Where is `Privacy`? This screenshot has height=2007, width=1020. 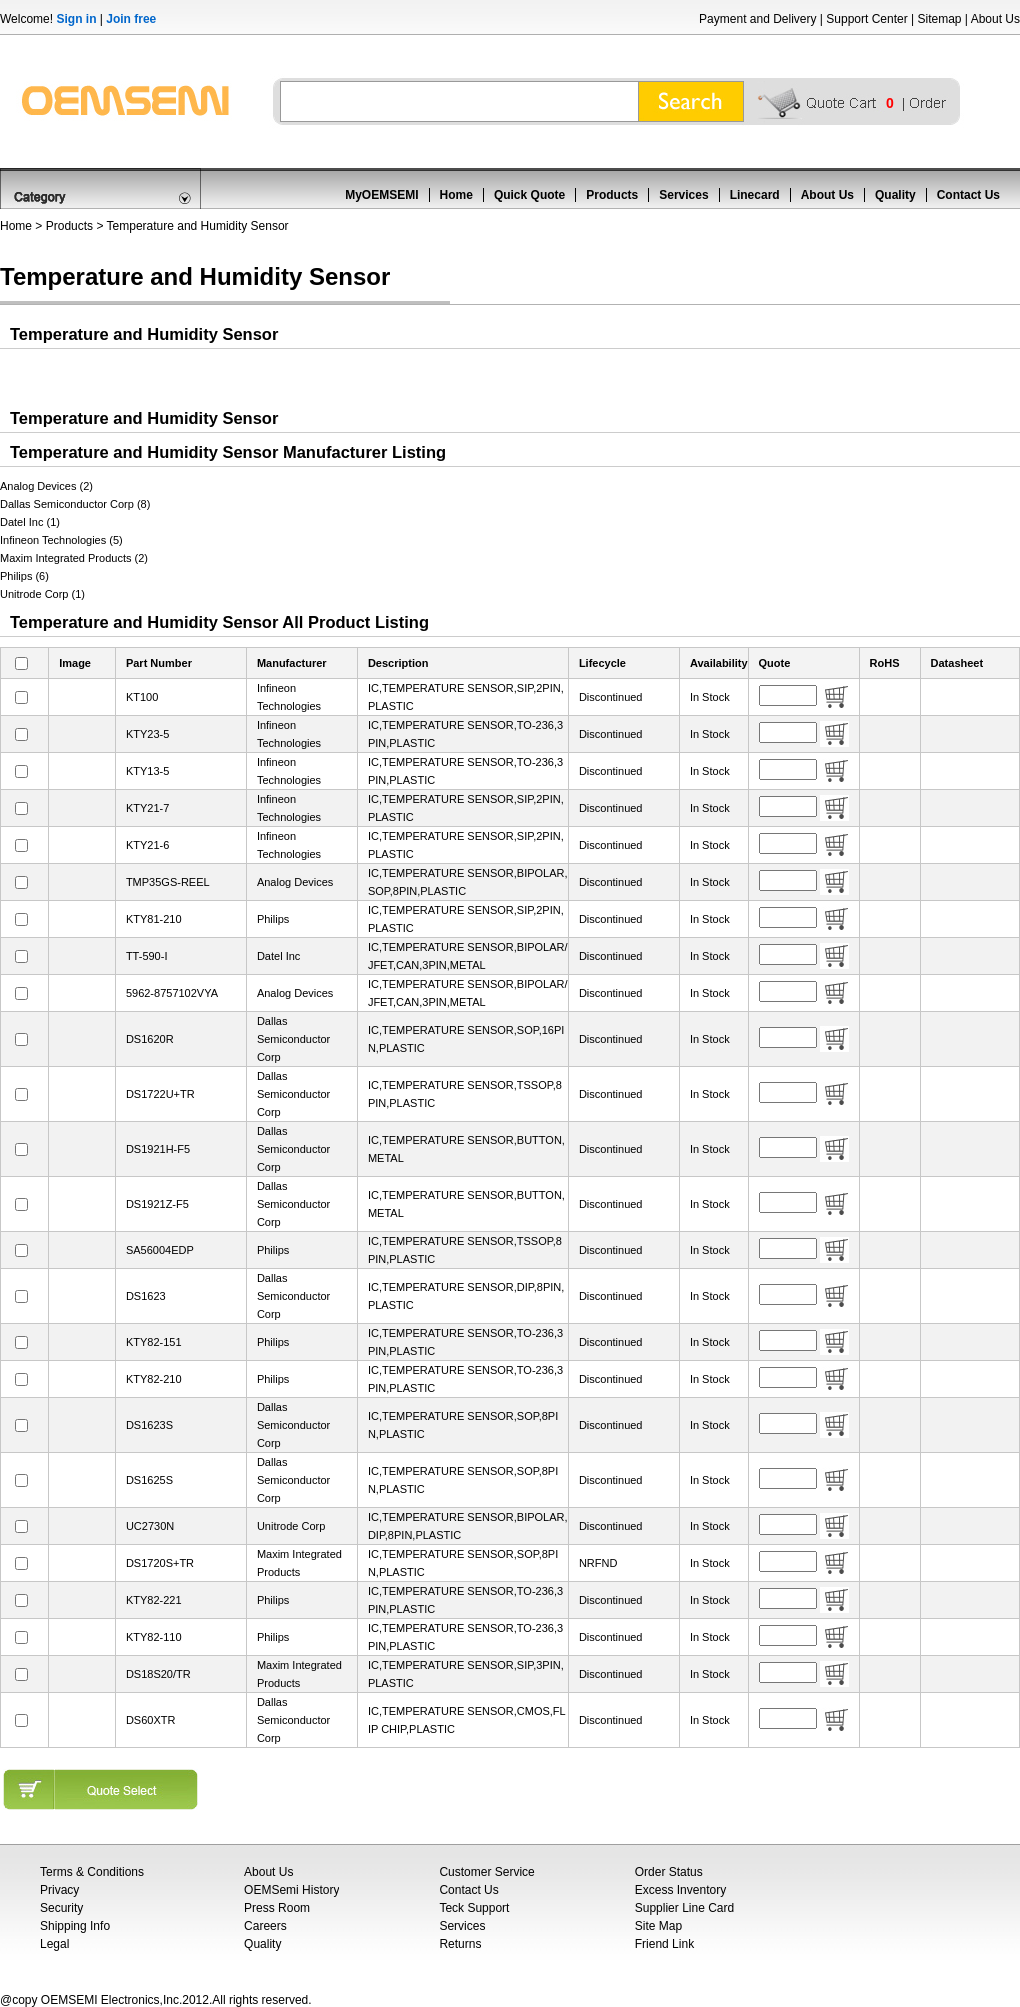
Privacy is located at coordinates (59, 1890).